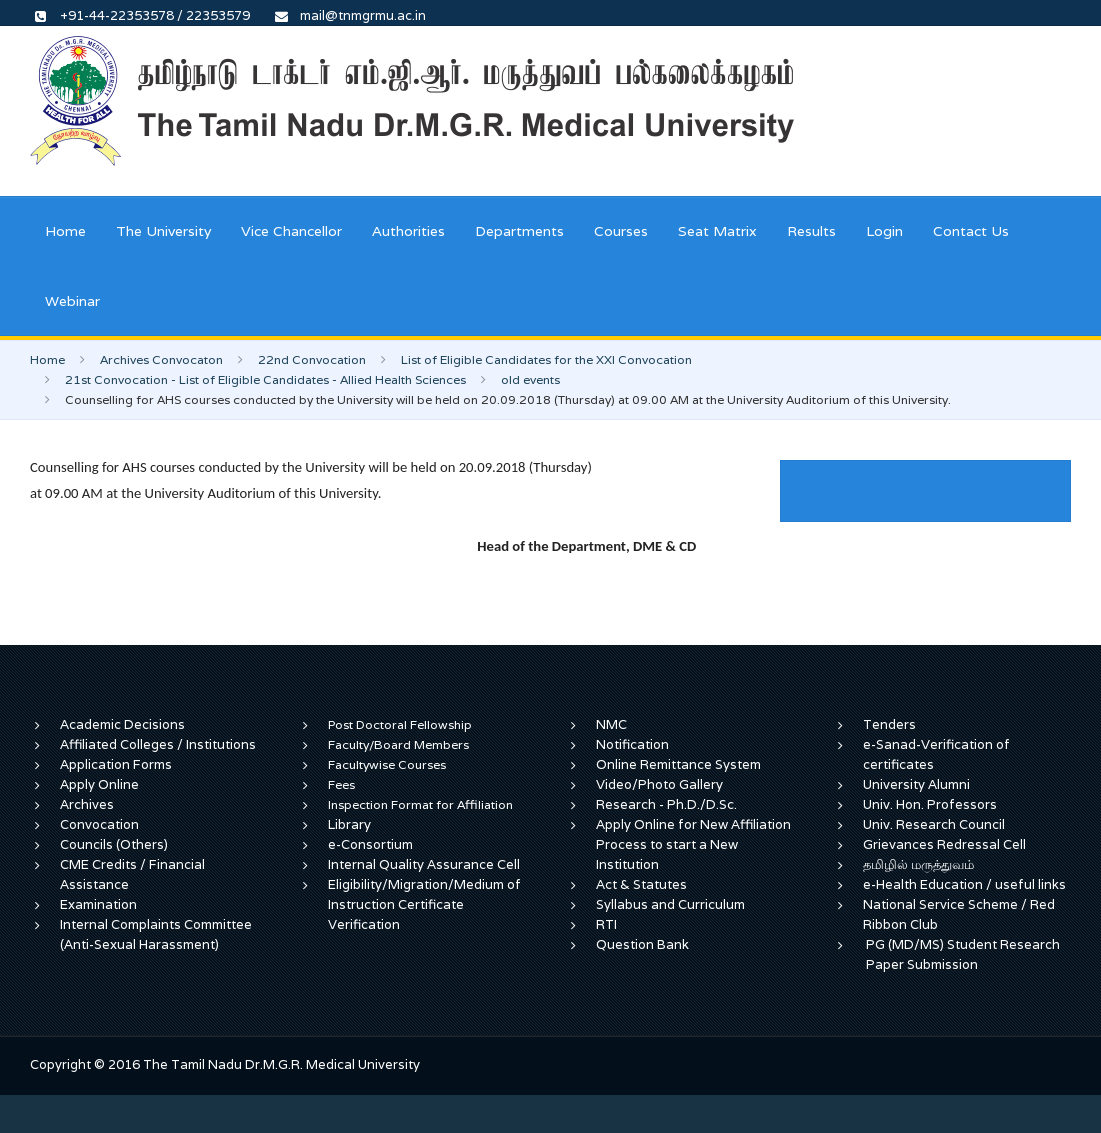 This screenshot has height=1133, width=1101. Describe the element at coordinates (971, 231) in the screenshot. I see `Contact Us` at that location.